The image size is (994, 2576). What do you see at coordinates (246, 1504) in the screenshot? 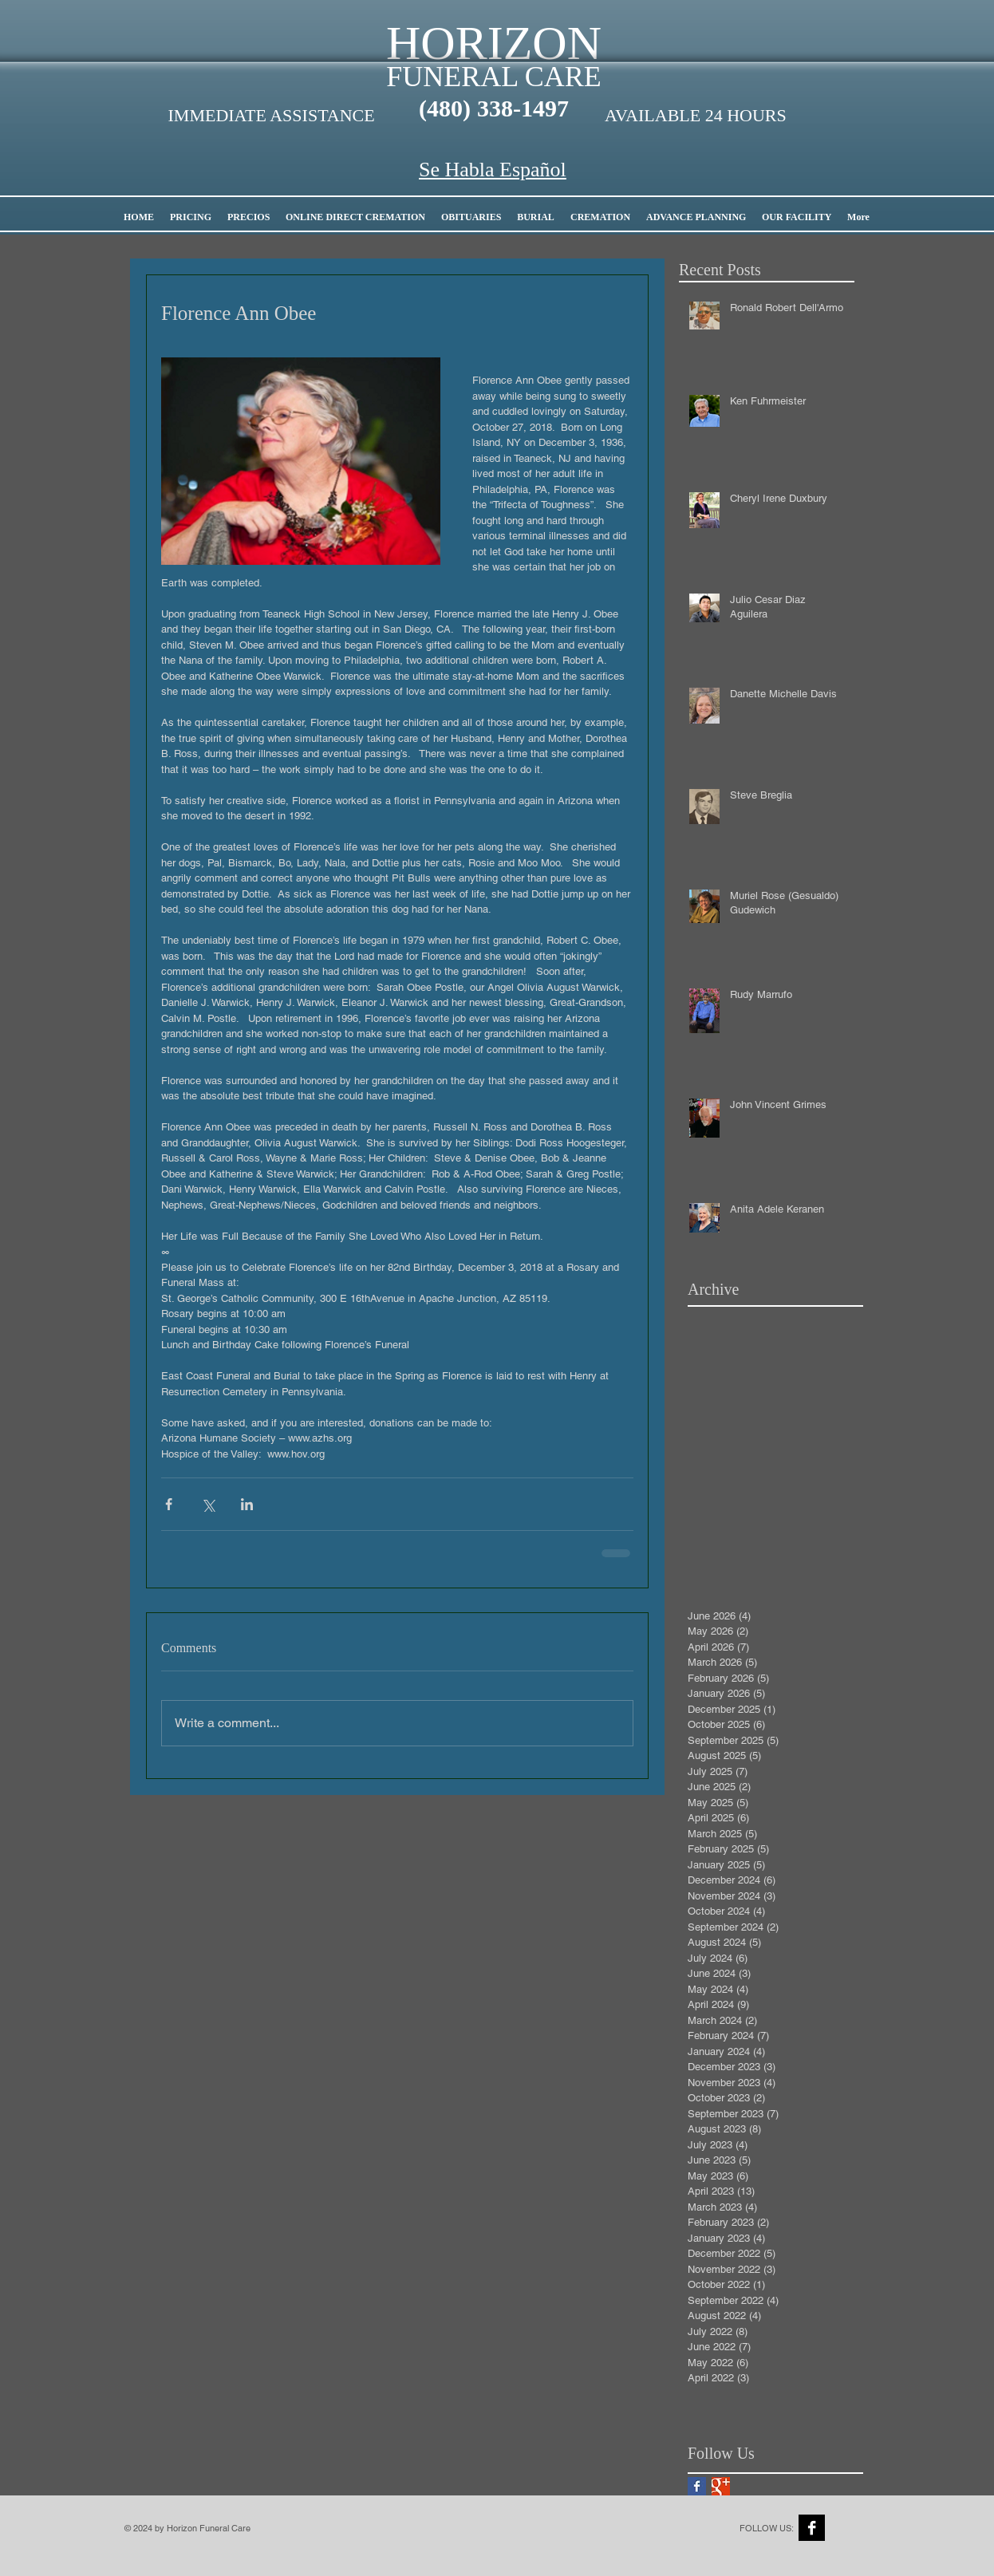
I see `[Share via LinkedIn]` at bounding box center [246, 1504].